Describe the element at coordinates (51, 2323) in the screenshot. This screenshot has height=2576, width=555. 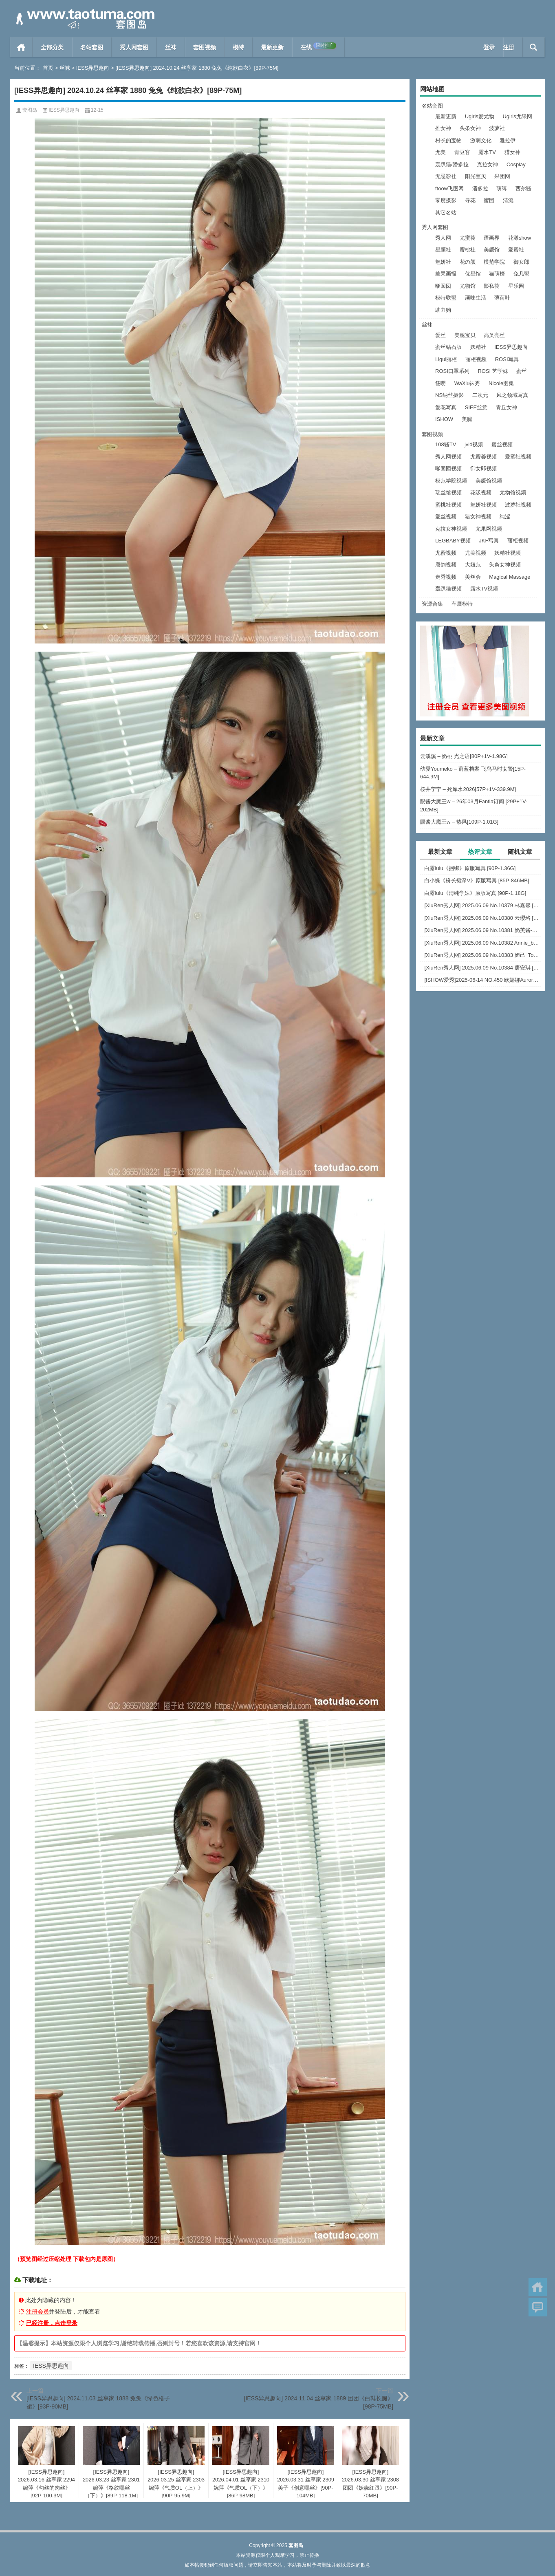
I see `已经注册，点击登录` at that location.